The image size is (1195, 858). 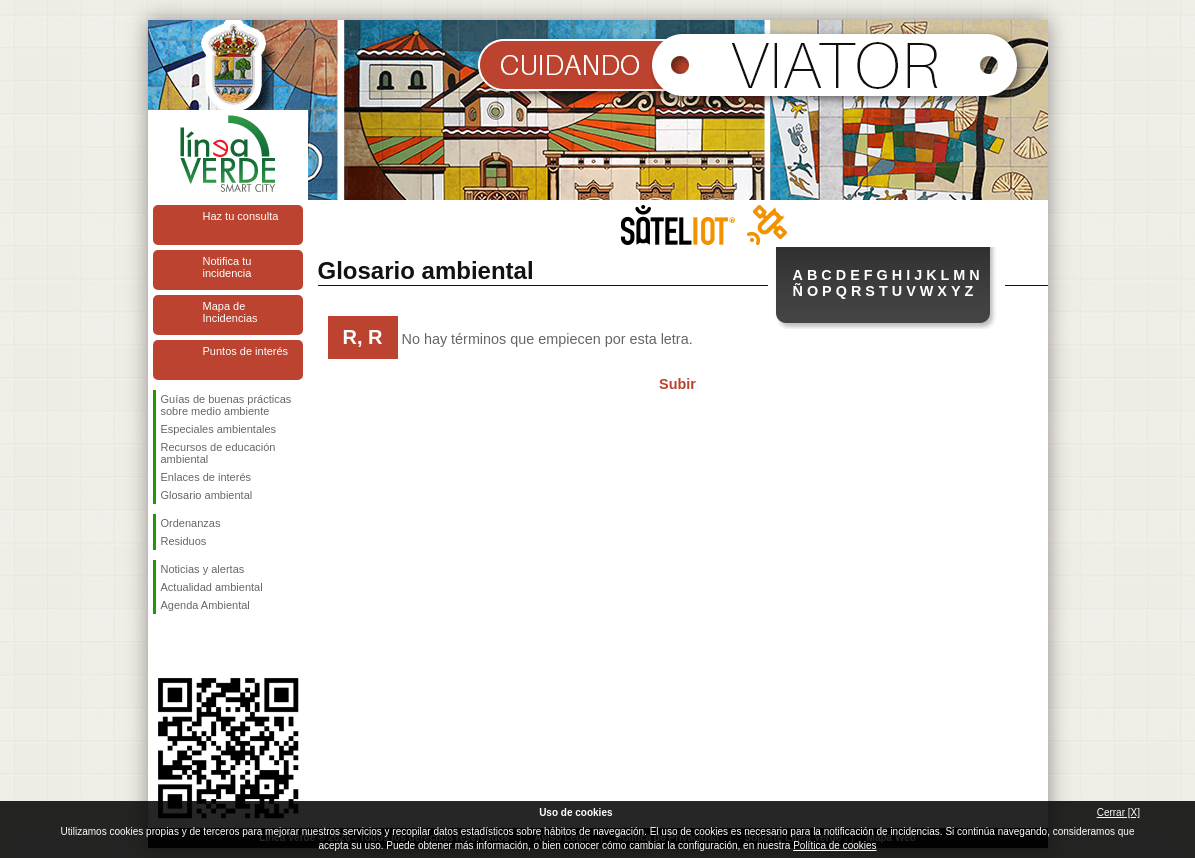 What do you see at coordinates (207, 495) in the screenshot?
I see `Glosario ambiental` at bounding box center [207, 495].